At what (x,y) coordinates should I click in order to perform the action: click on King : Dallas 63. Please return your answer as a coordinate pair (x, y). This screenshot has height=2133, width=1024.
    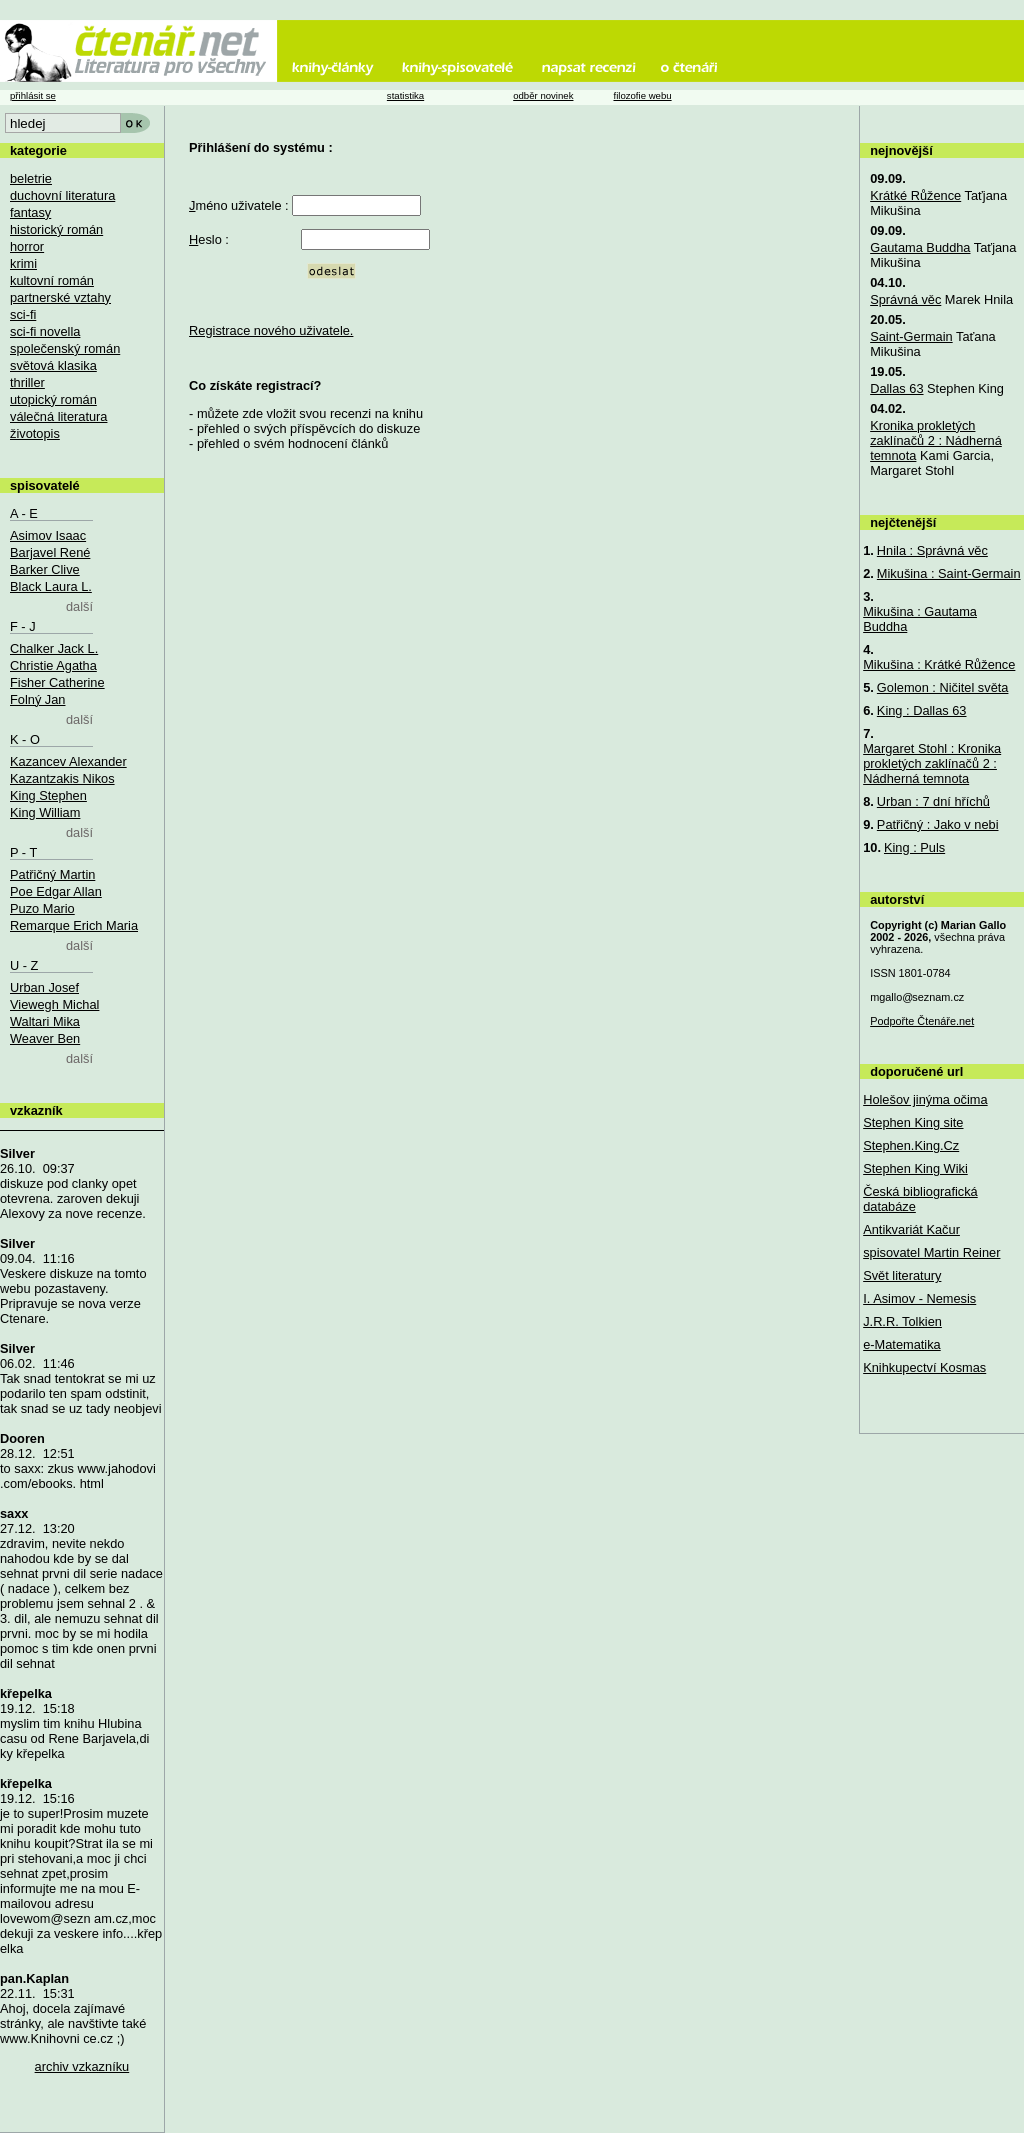
    Looking at the image, I should click on (922, 710).